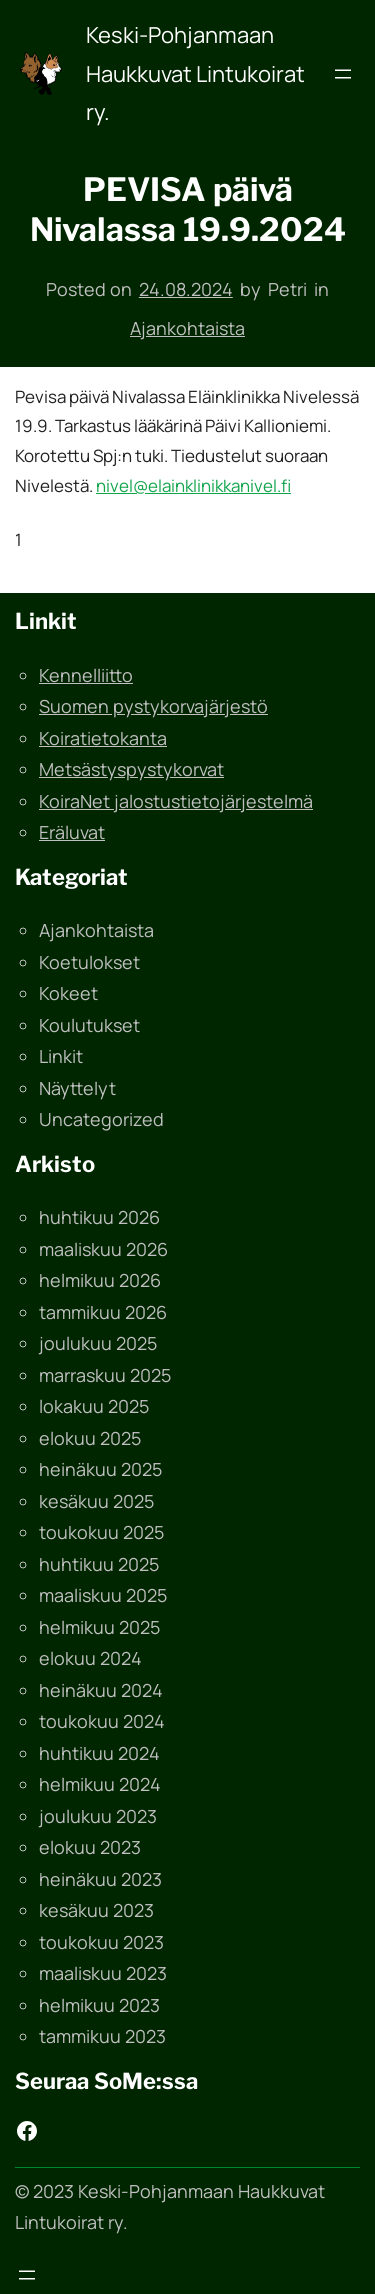  Describe the element at coordinates (176, 801) in the screenshot. I see `KoiraNet jalostustietojärjestelmä` at that location.